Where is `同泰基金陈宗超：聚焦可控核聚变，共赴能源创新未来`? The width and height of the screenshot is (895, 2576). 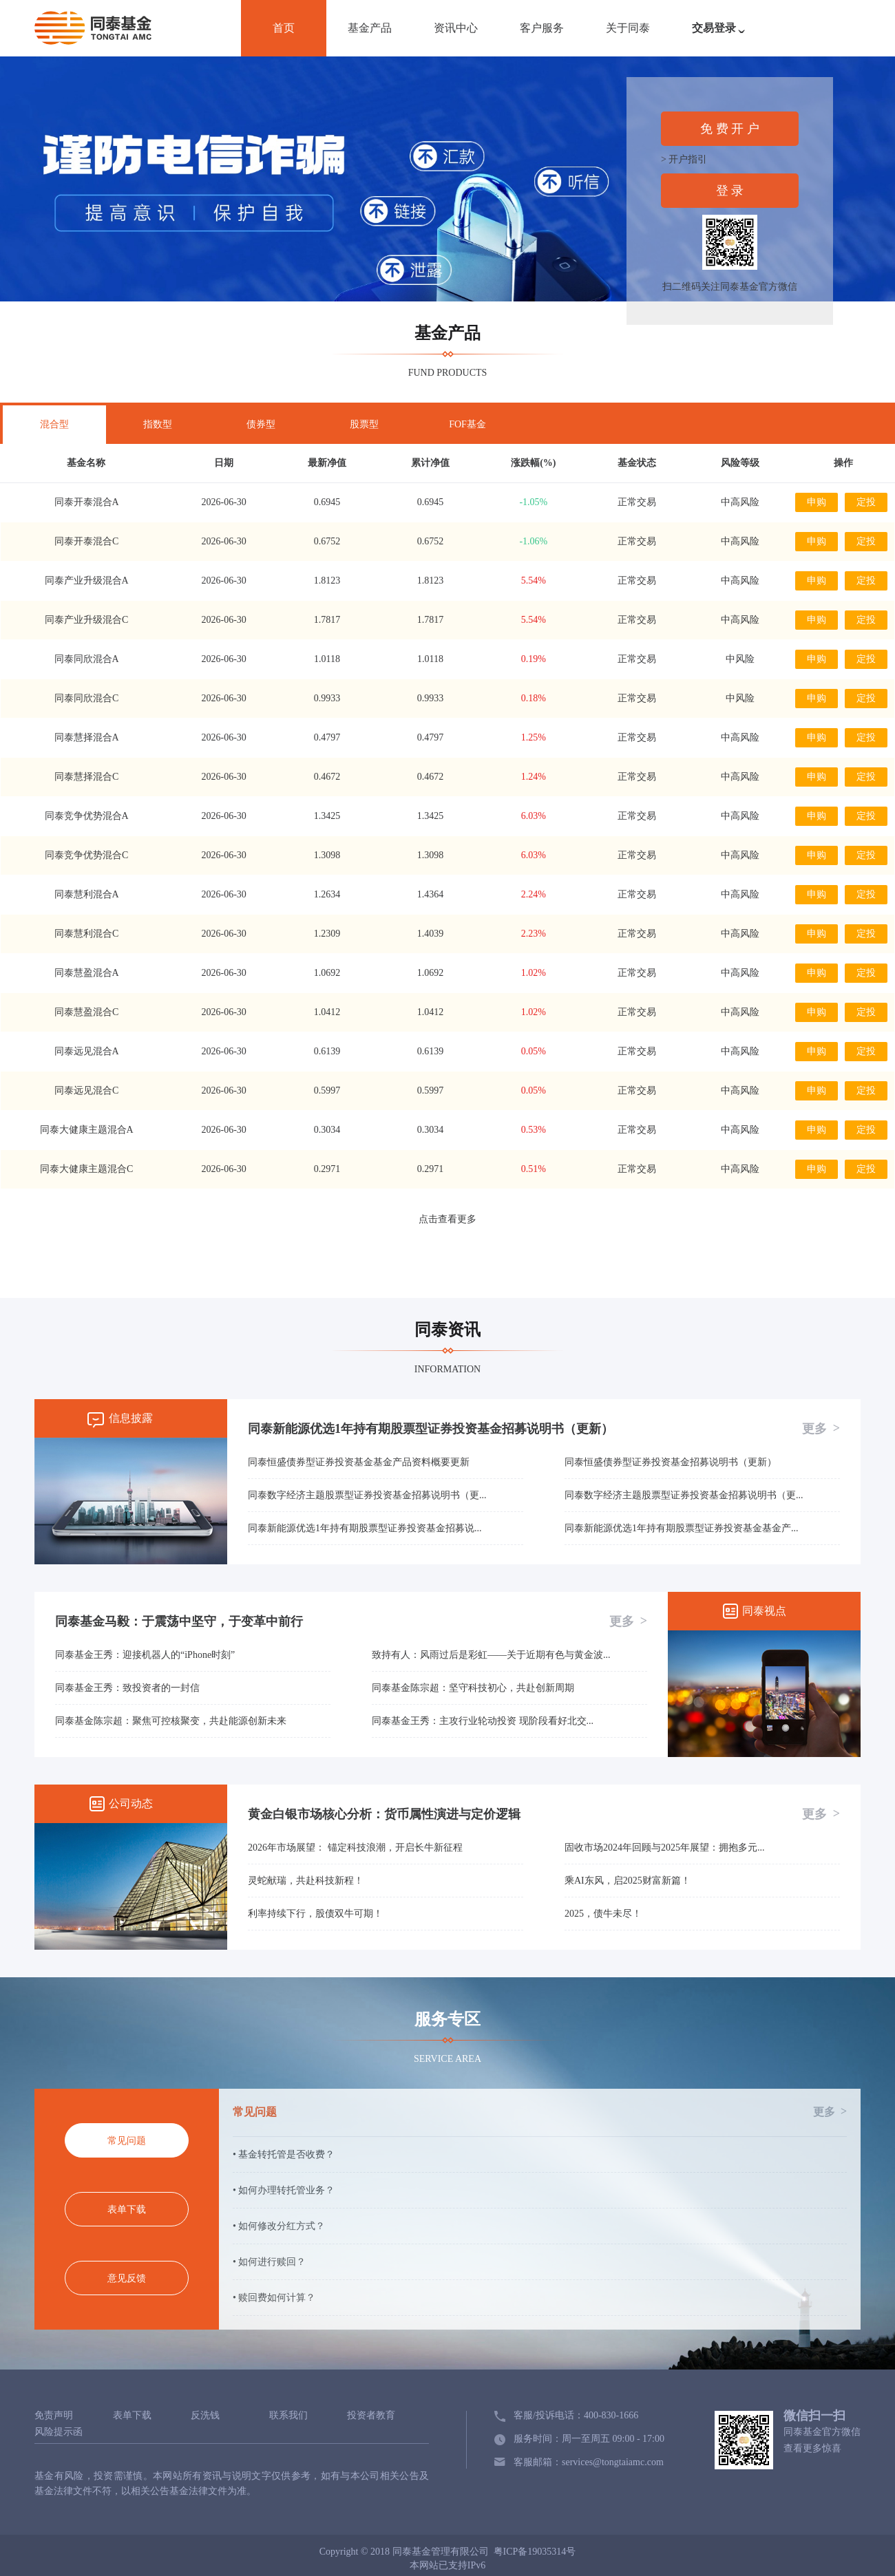 同泰基金陈宗超：聚焦可控核聚变，共赴能源创新未来 is located at coordinates (170, 1721).